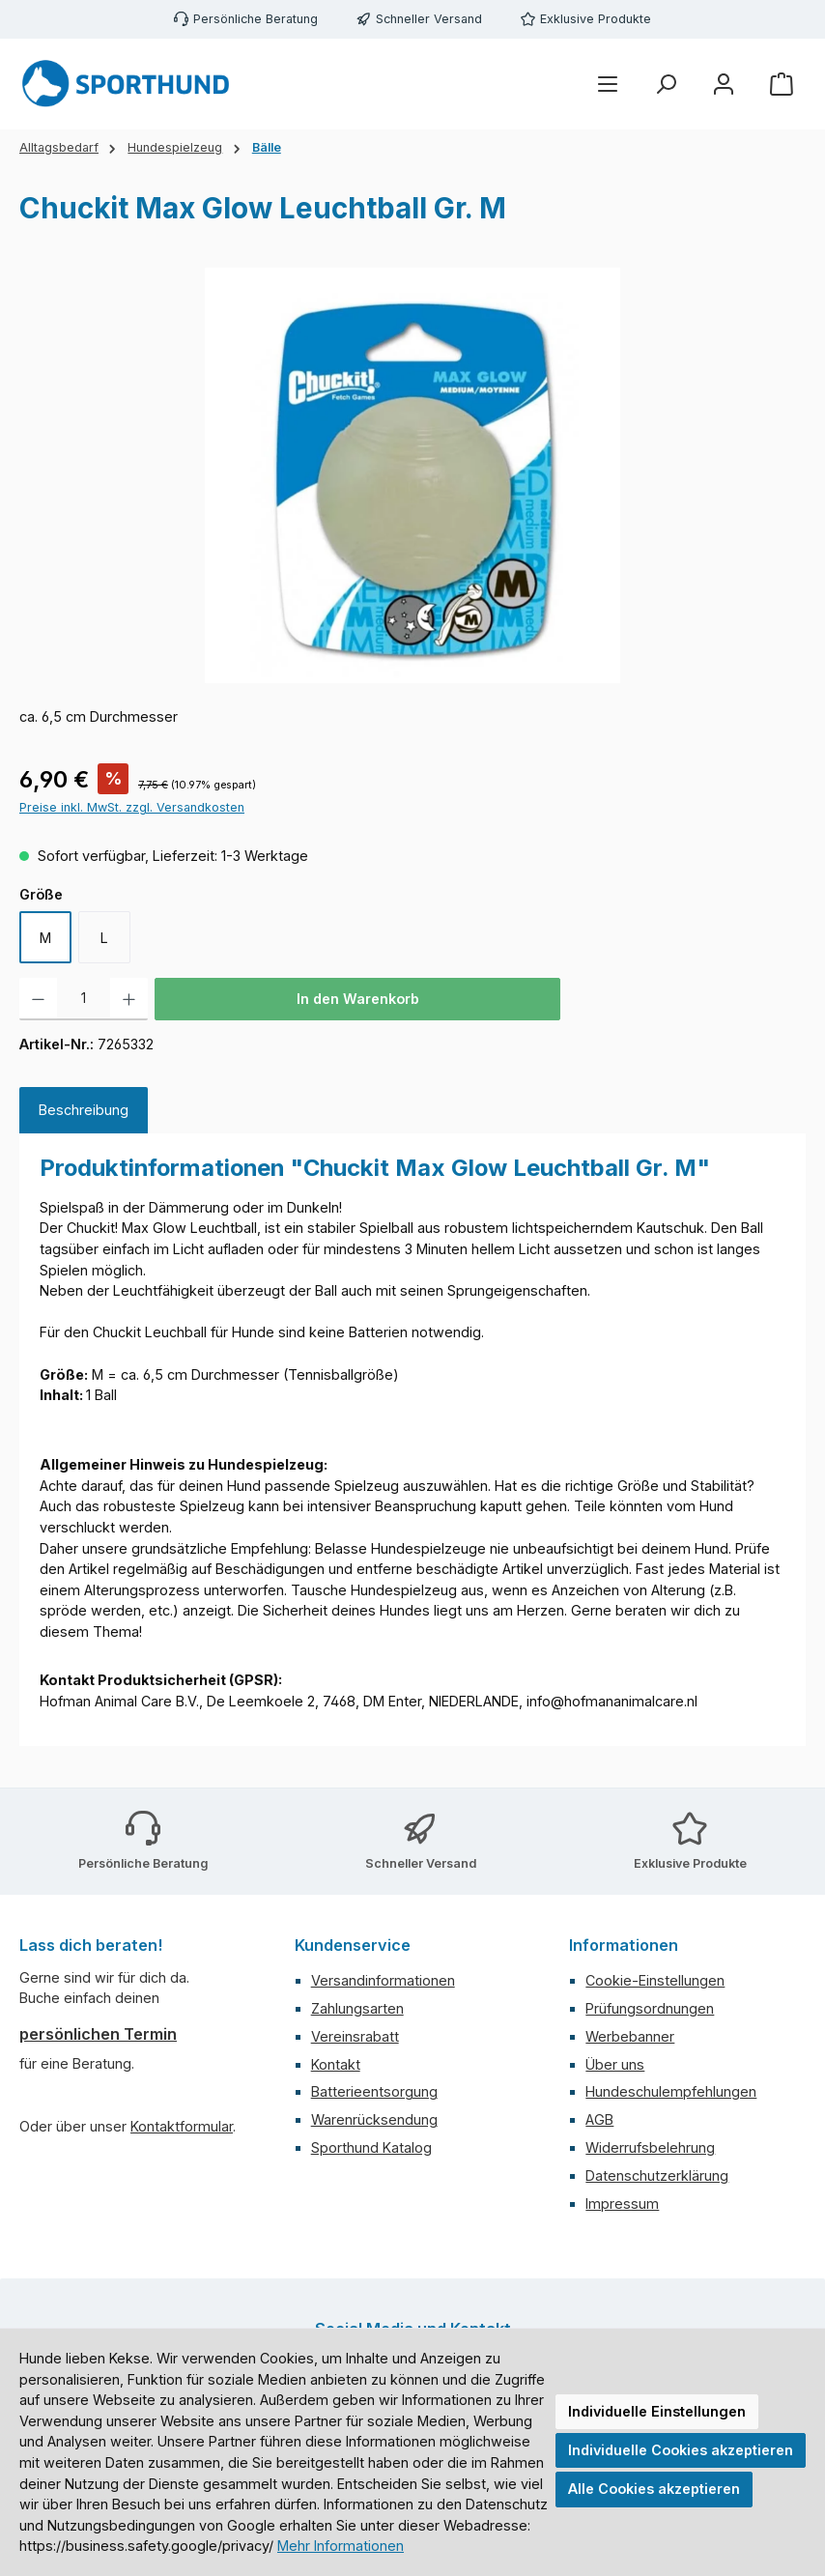  What do you see at coordinates (357, 2008) in the screenshot?
I see `Zahlungsarten` at bounding box center [357, 2008].